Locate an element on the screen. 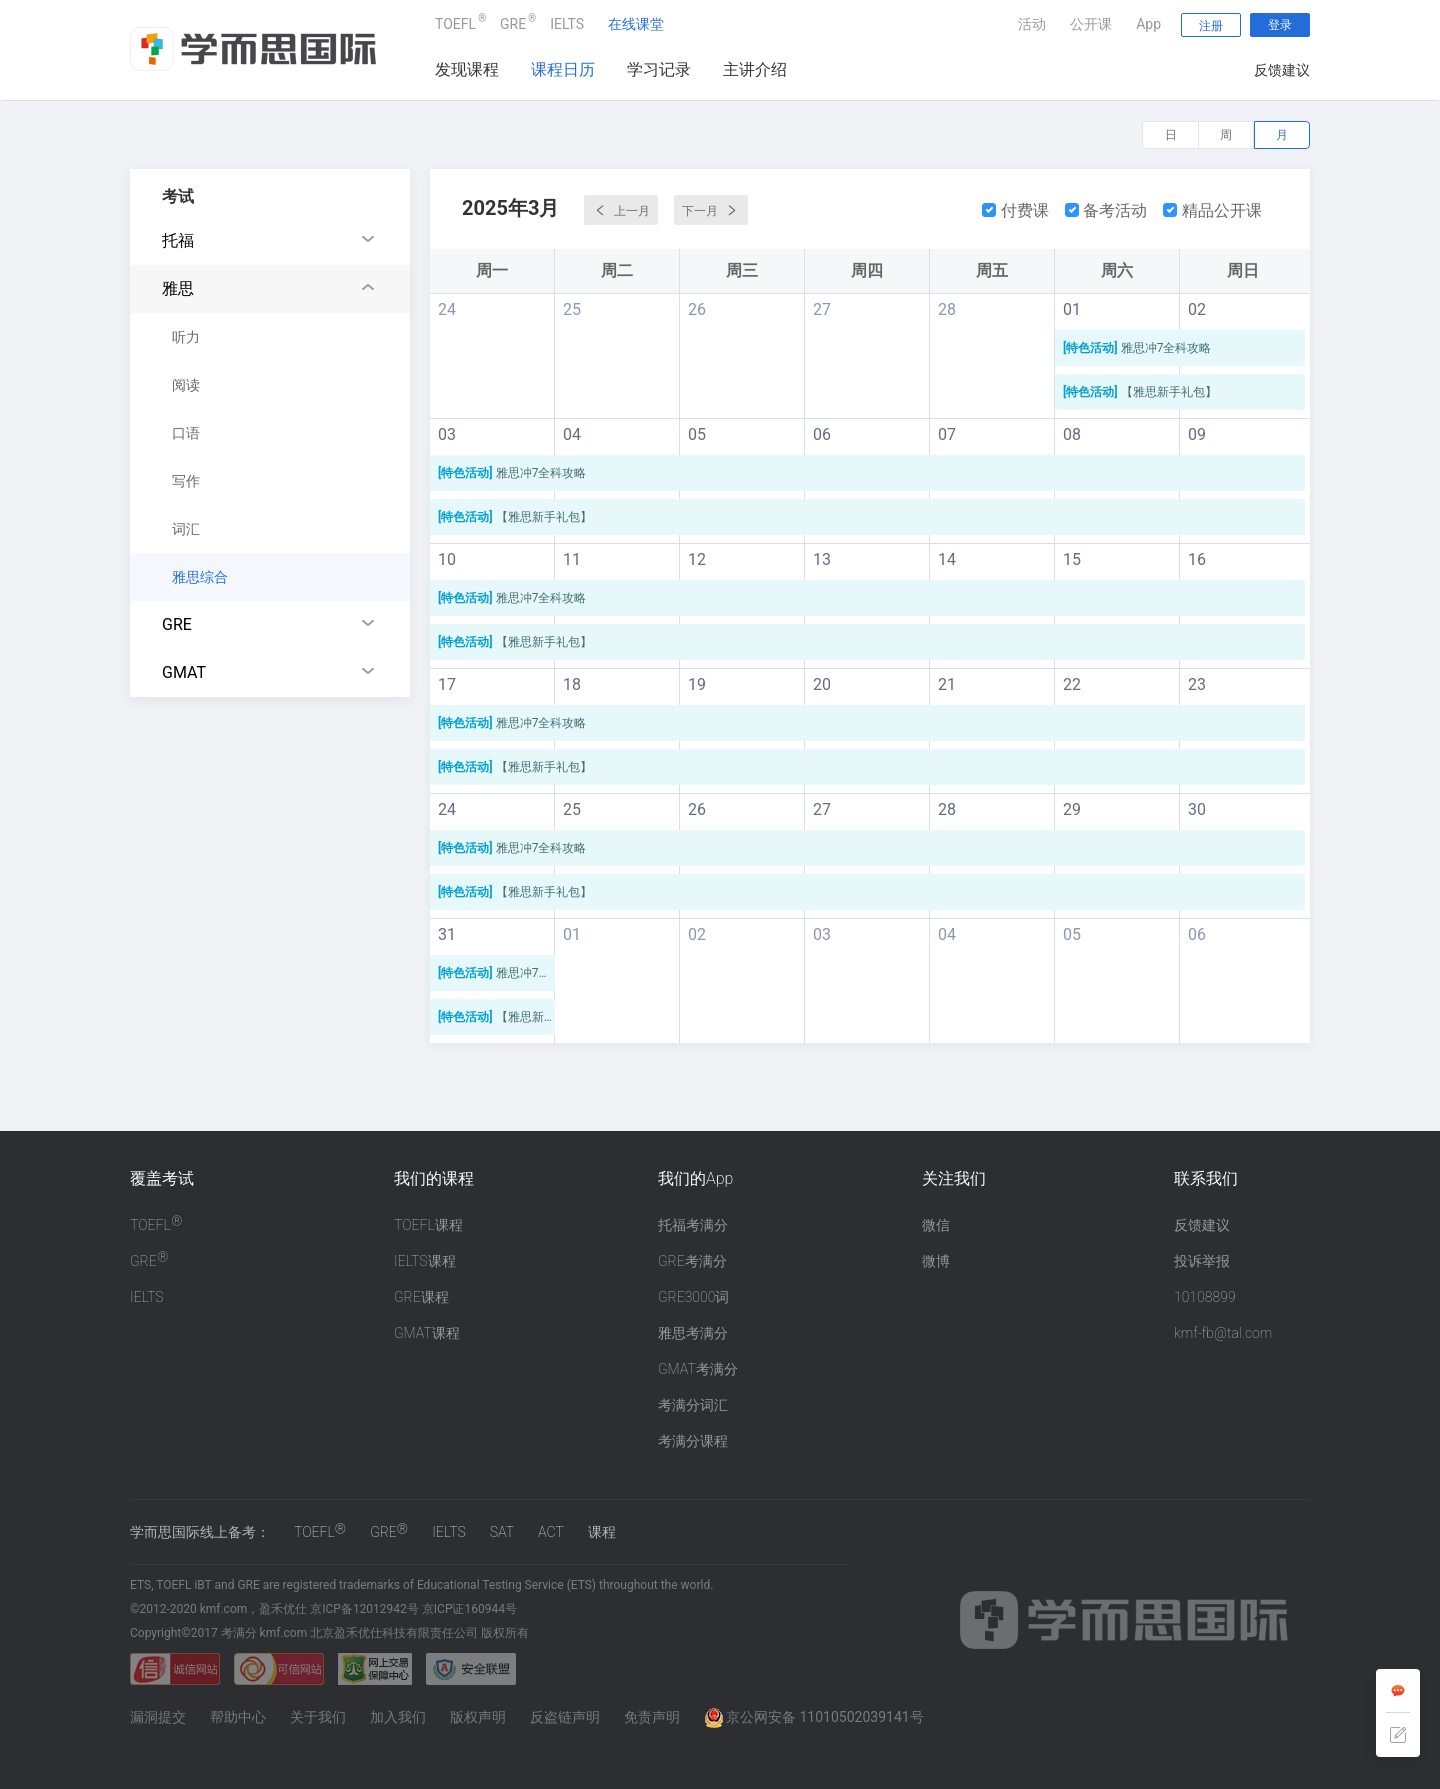 This screenshot has width=1440, height=1789. 加入我们 is located at coordinates (398, 1717).